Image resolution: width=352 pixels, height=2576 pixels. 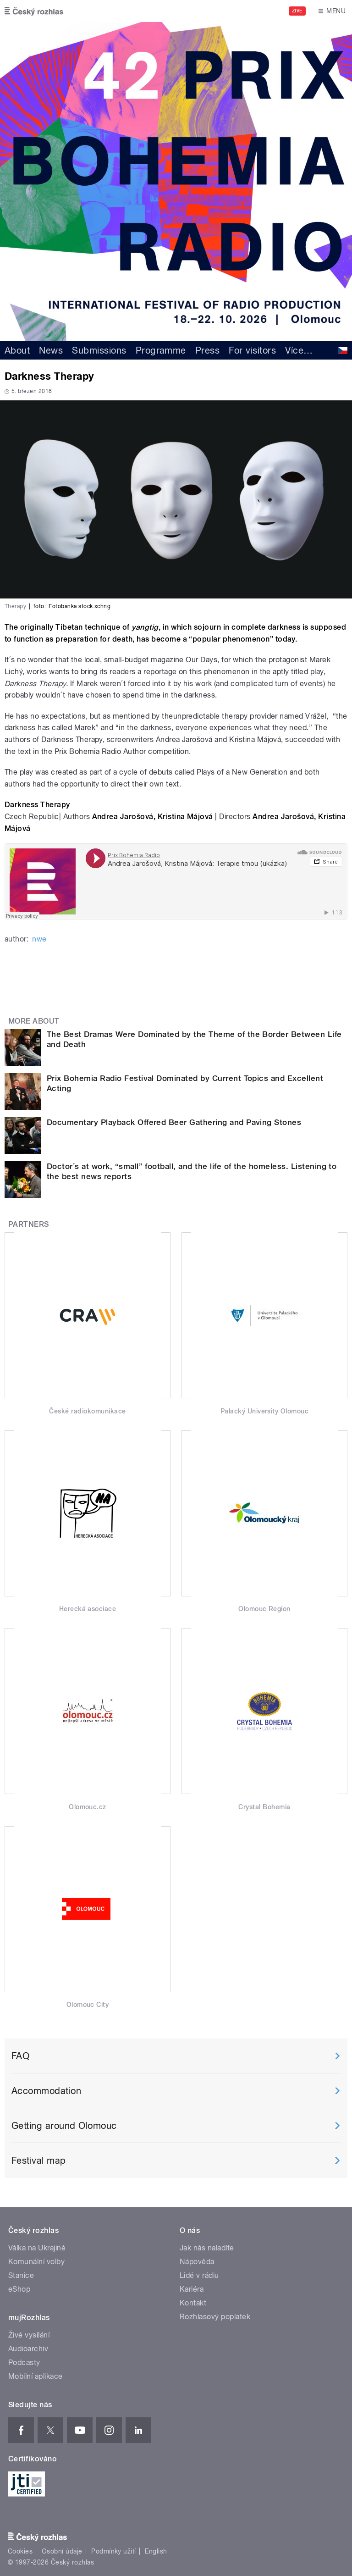 I want to click on eShop, so click(x=19, y=2289).